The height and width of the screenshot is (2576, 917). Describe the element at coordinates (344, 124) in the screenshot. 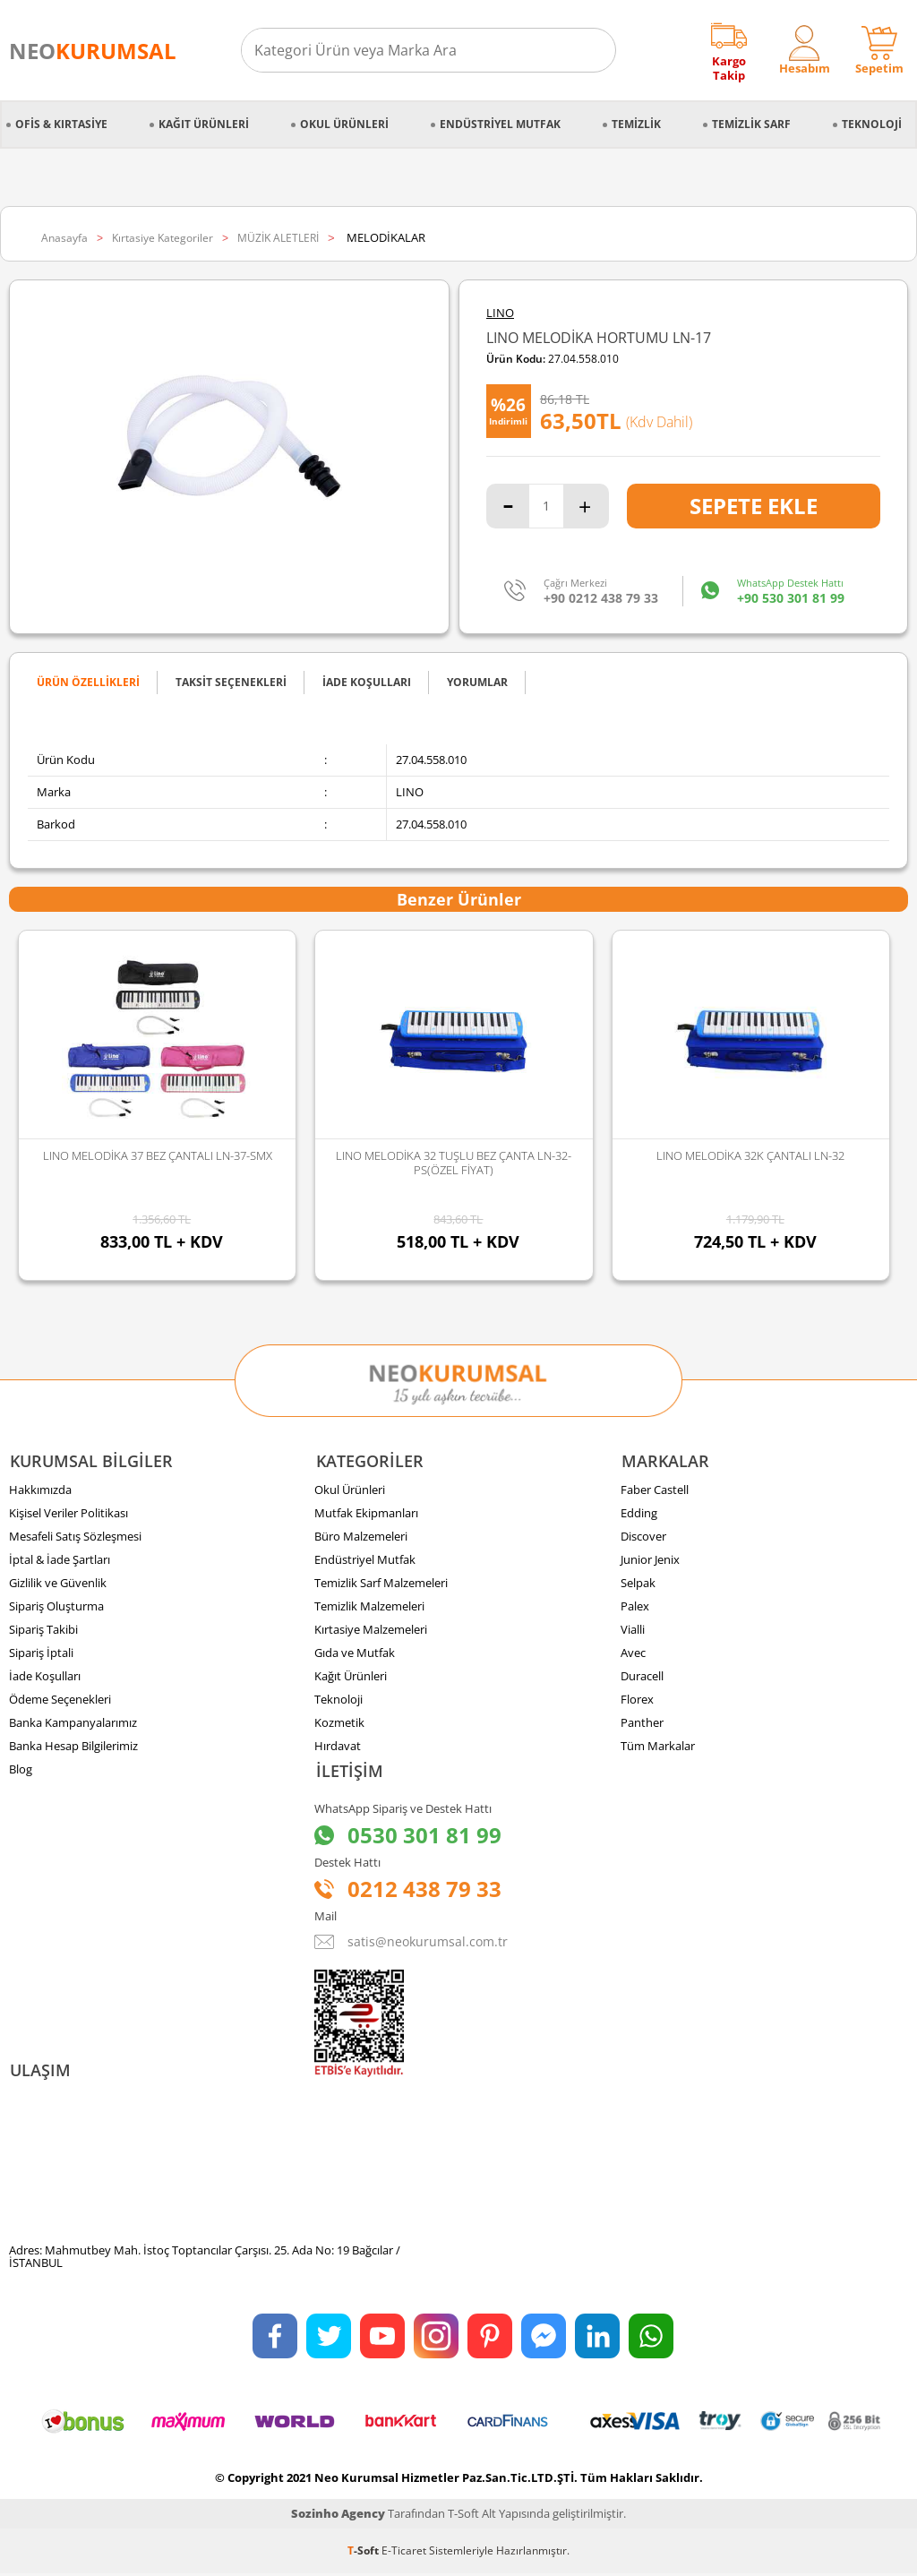

I see `Okul Ürünleri` at that location.